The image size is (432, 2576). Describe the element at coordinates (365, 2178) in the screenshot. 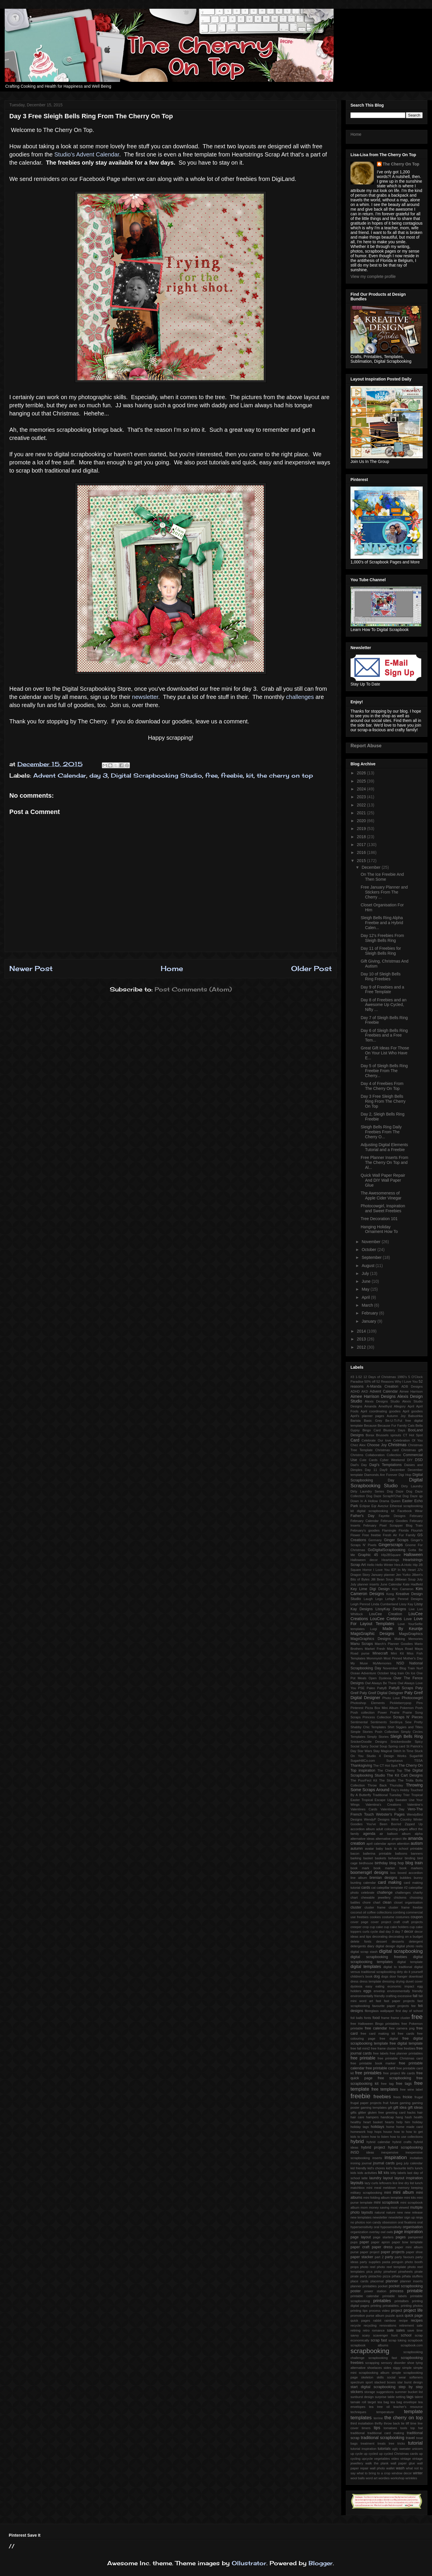

I see `latte` at that location.